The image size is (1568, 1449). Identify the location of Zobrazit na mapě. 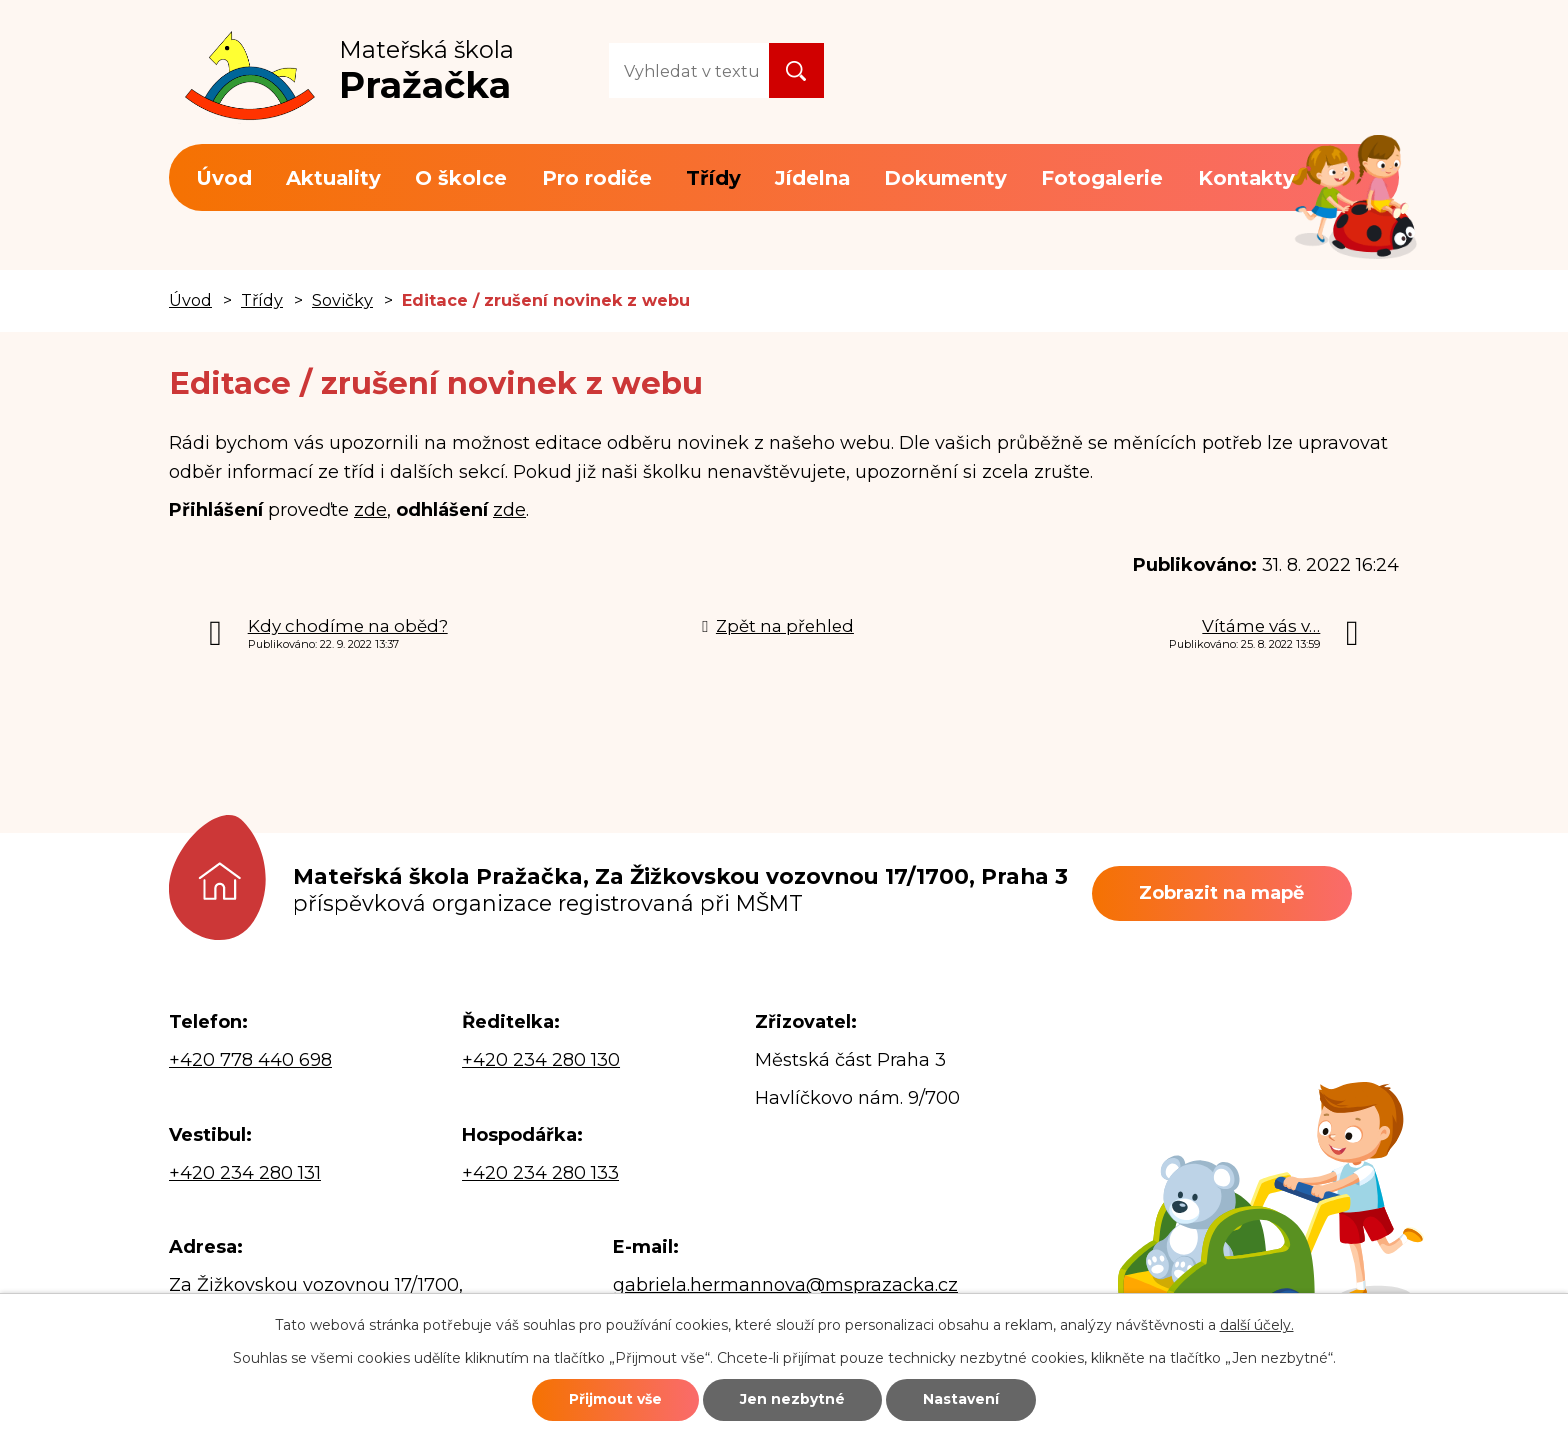
(1224, 893).